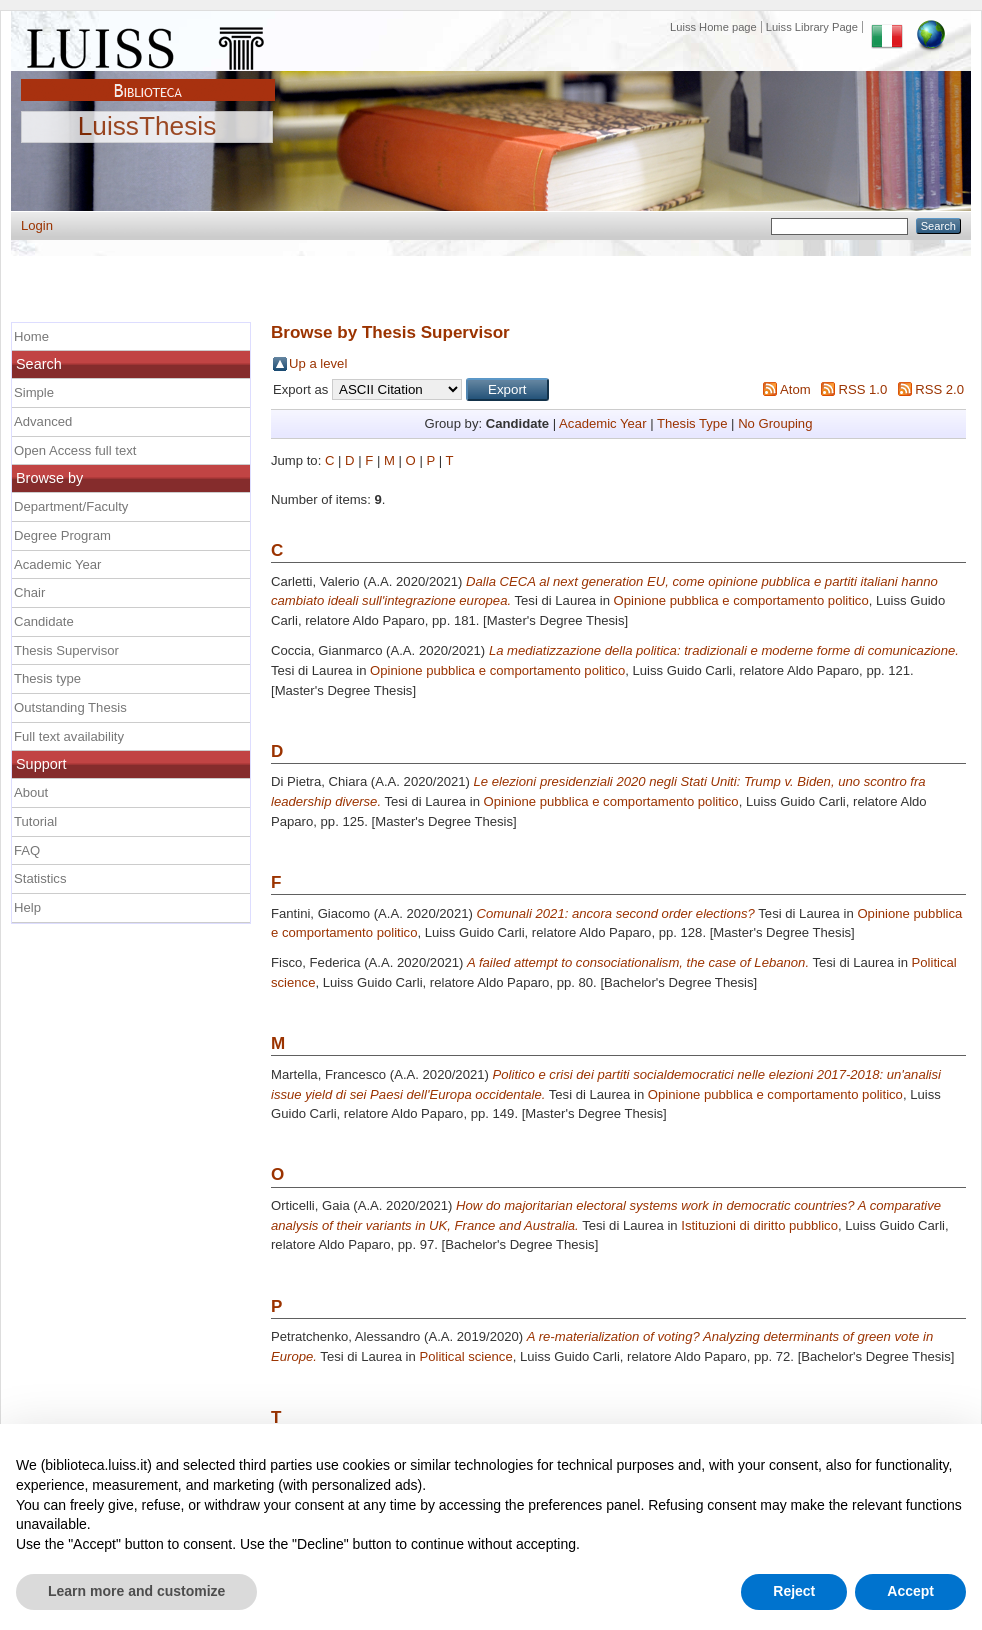  What do you see at coordinates (27, 907) in the screenshot?
I see `Help` at bounding box center [27, 907].